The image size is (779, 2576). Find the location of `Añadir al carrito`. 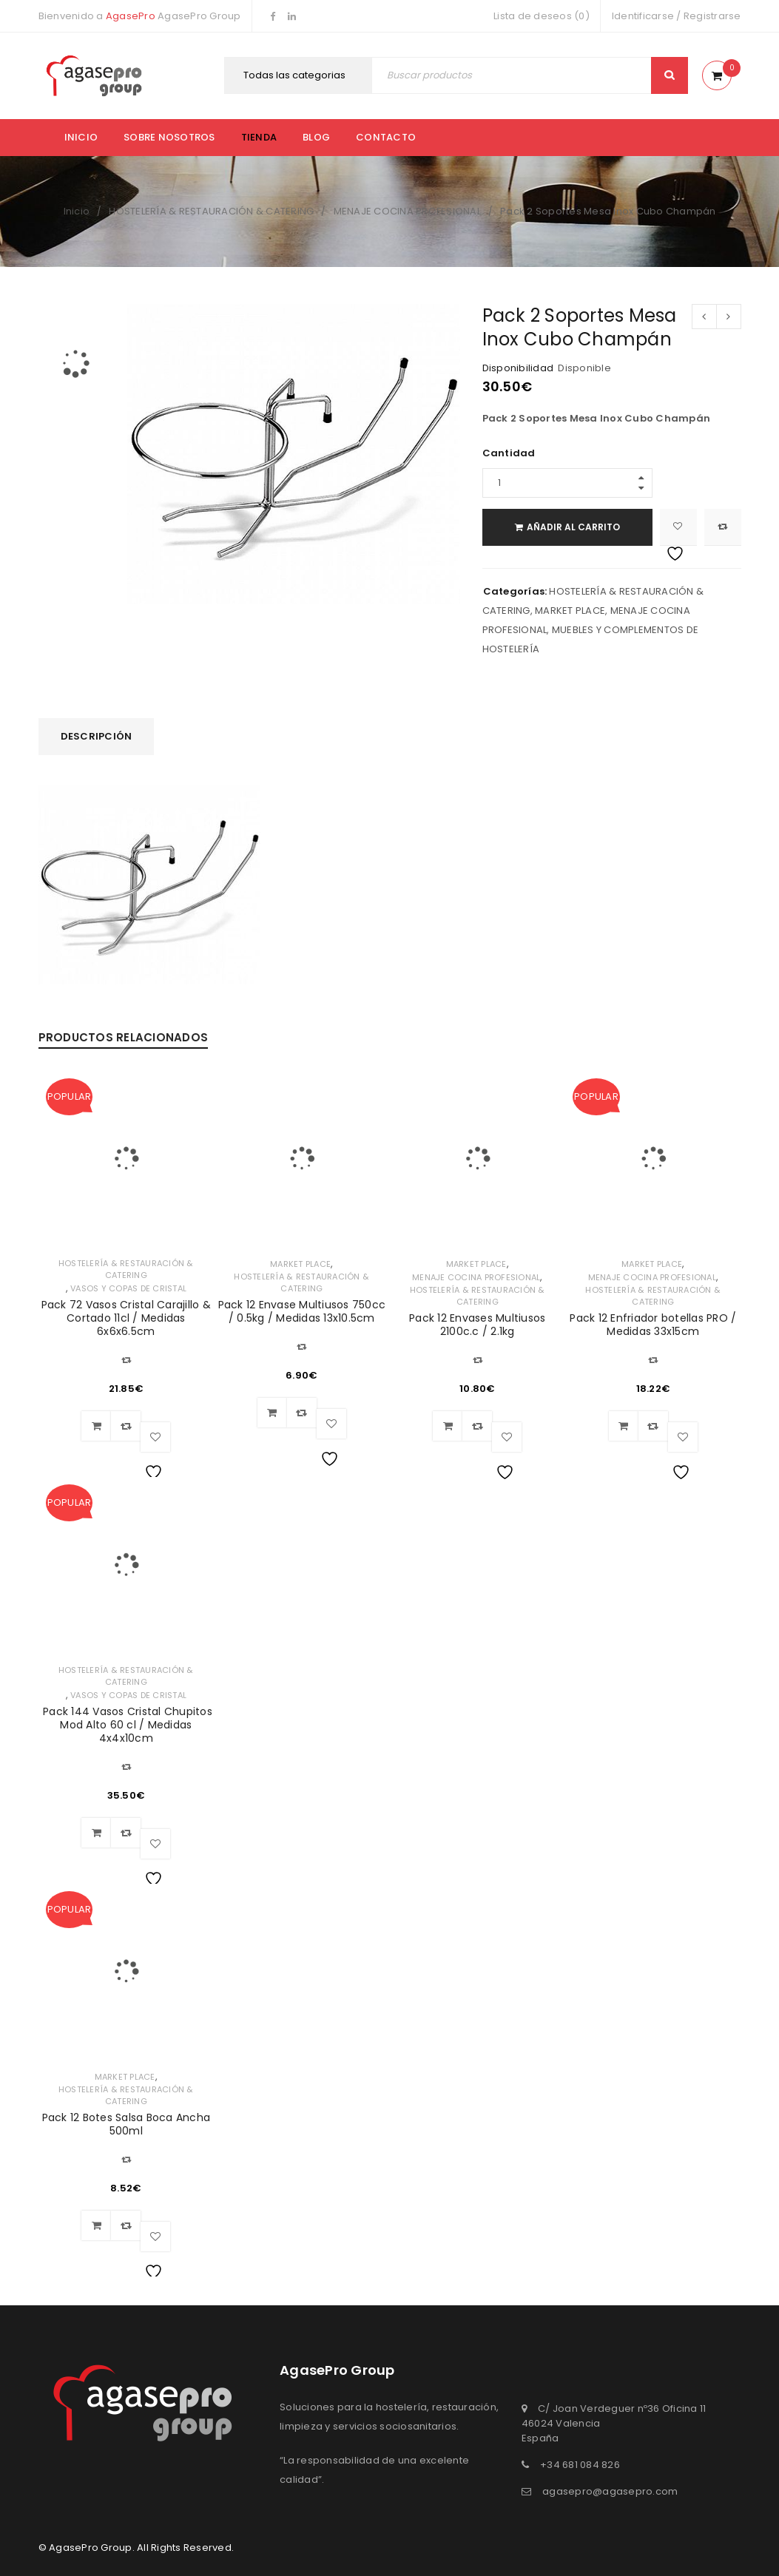

Añadir al carrito is located at coordinates (573, 527).